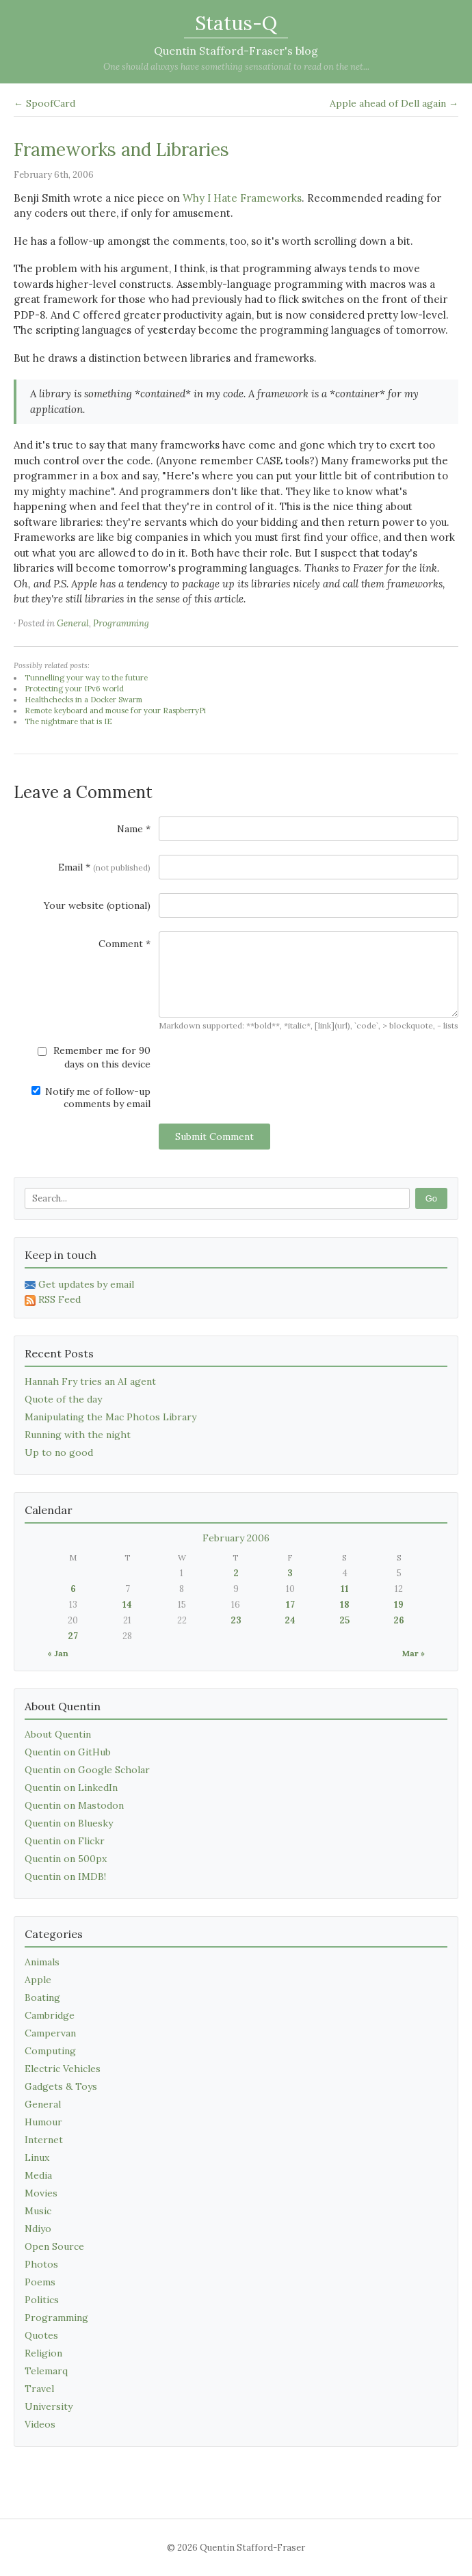  What do you see at coordinates (345, 1589) in the screenshot?
I see `11` at bounding box center [345, 1589].